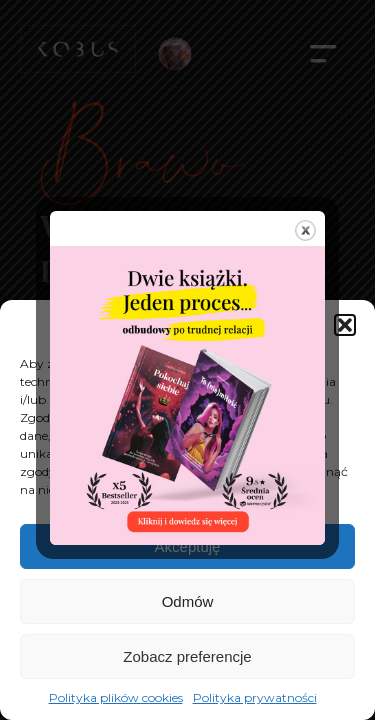 This screenshot has width=375, height=720. What do you see at coordinates (188, 546) in the screenshot?
I see `Akceptuję` at bounding box center [188, 546].